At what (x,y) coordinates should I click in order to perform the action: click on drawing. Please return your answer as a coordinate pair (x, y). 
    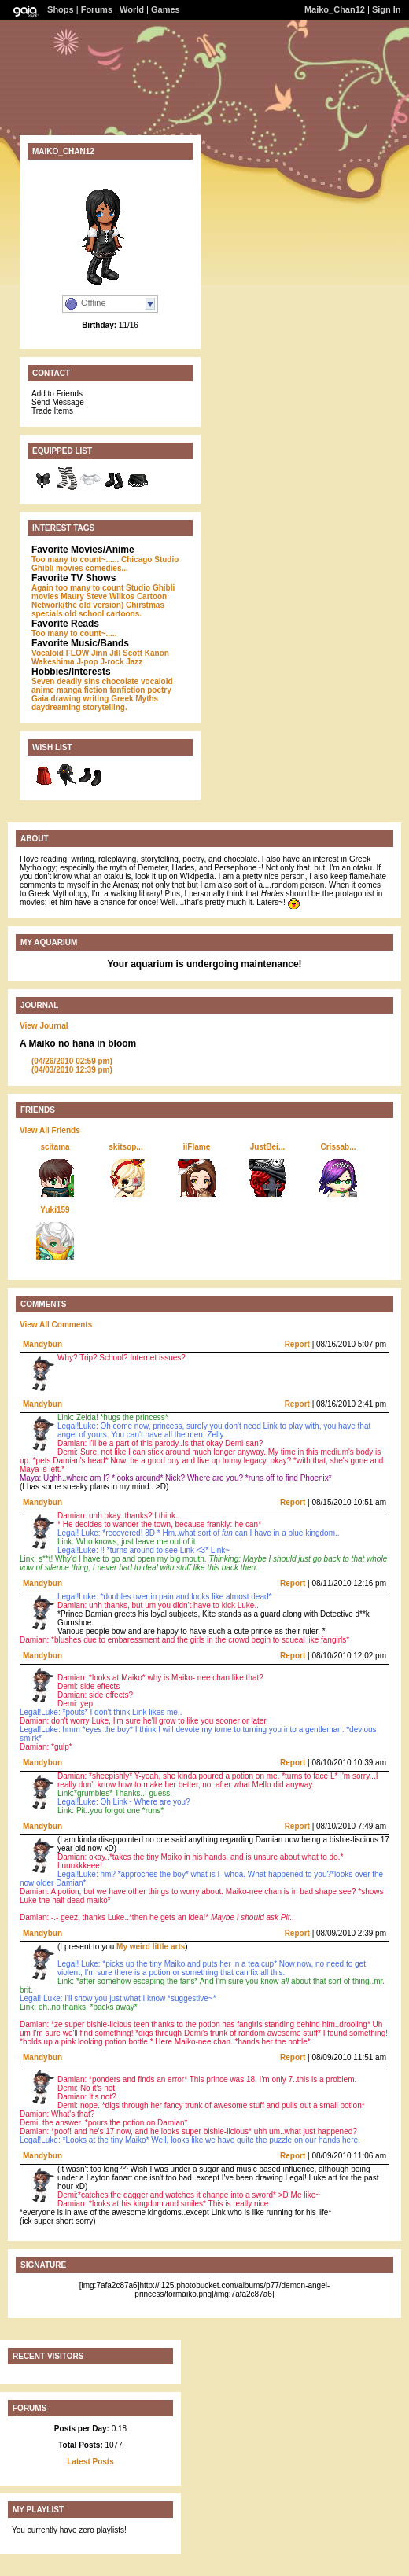
    Looking at the image, I should click on (65, 698).